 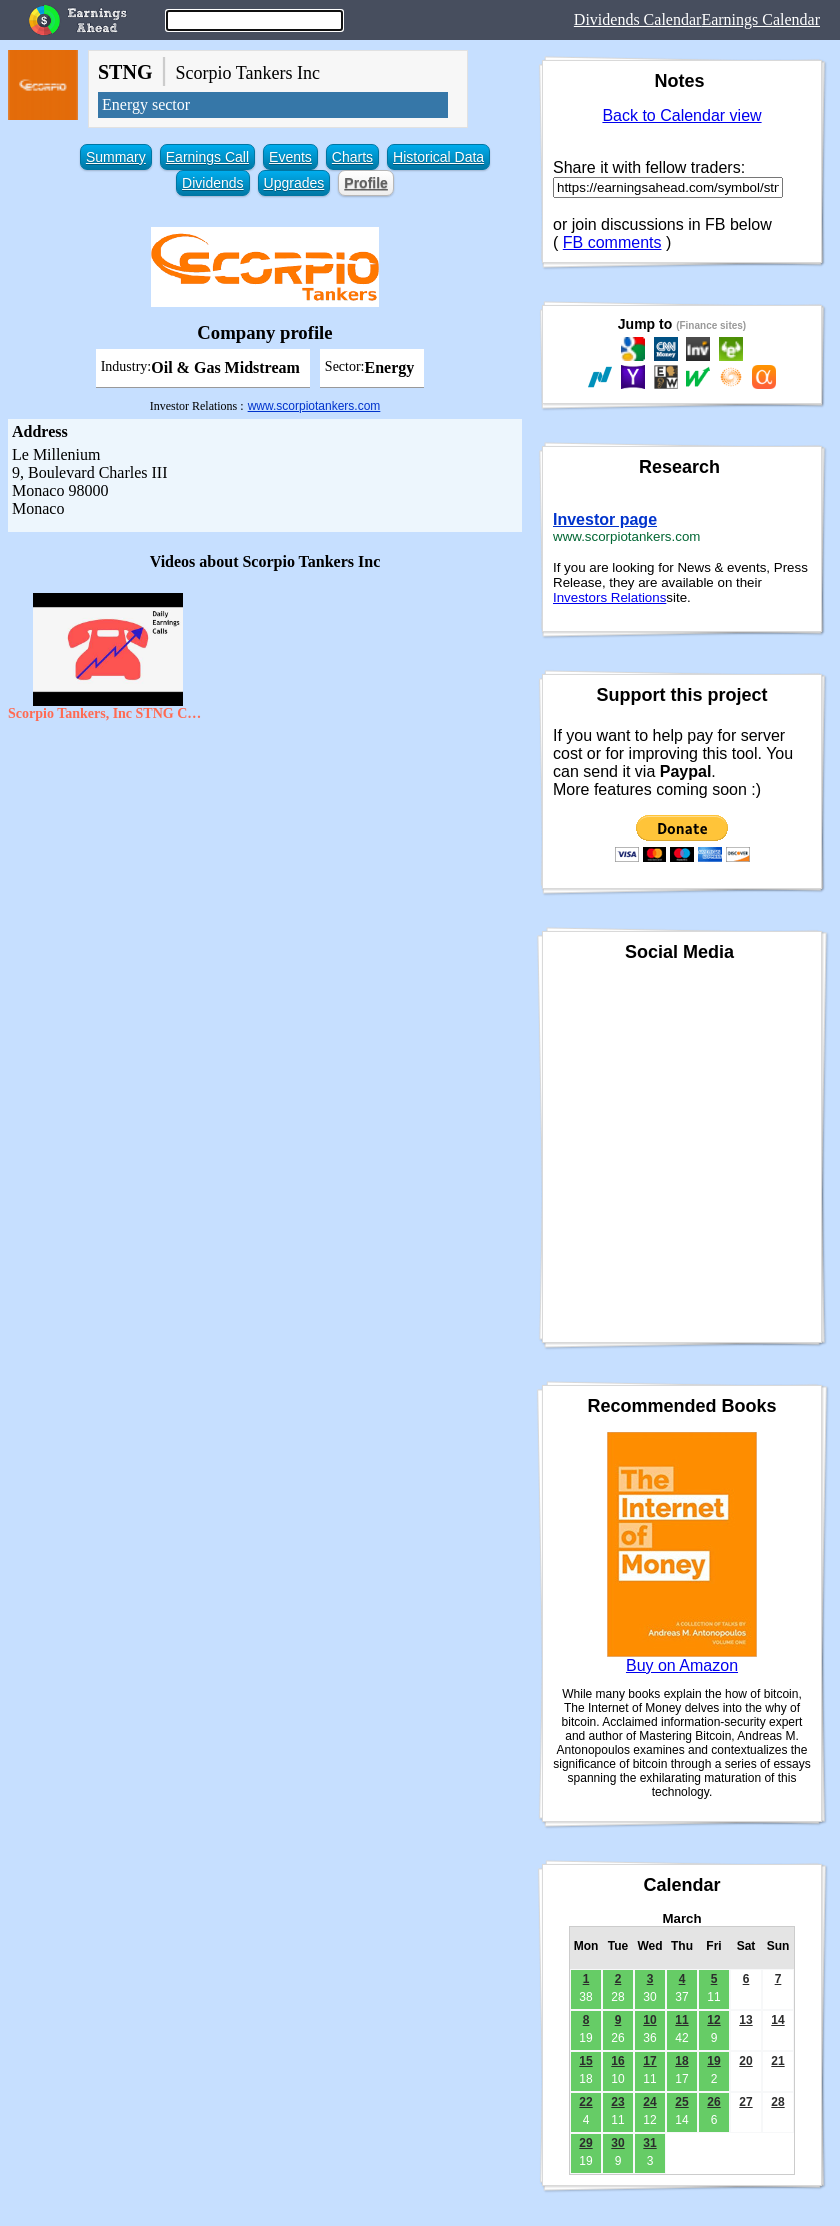 What do you see at coordinates (638, 19) in the screenshot?
I see `Dividends Calendar` at bounding box center [638, 19].